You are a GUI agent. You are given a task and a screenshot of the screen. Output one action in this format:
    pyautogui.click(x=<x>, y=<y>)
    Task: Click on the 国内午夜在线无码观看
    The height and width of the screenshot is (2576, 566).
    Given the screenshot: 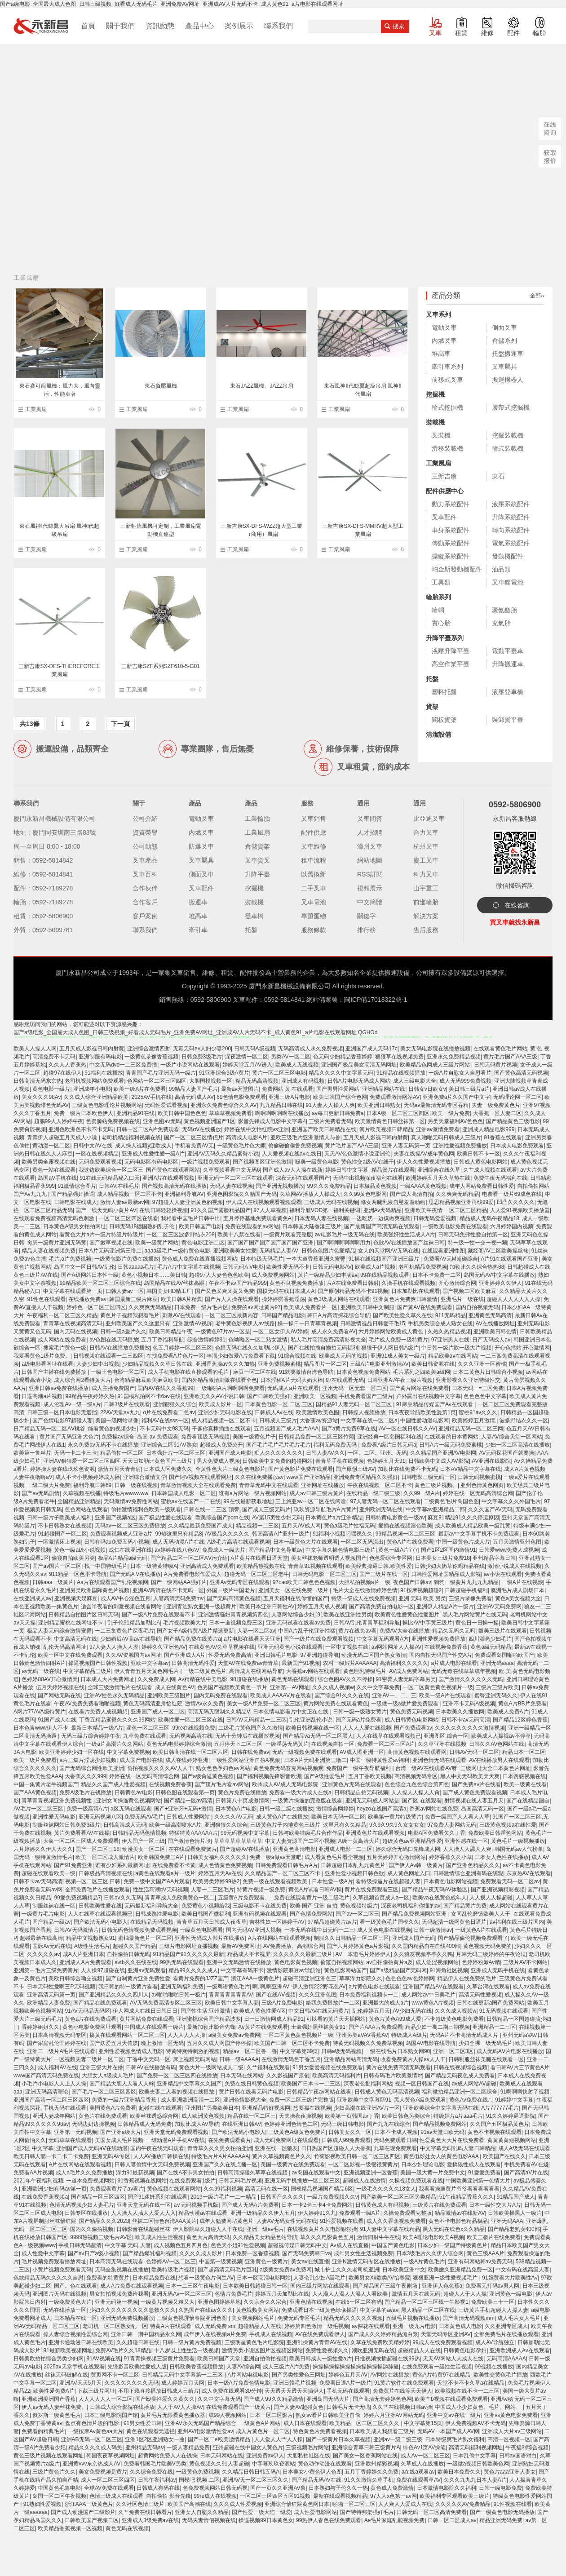 What is the action you would take?
    pyautogui.click(x=157, y=2148)
    